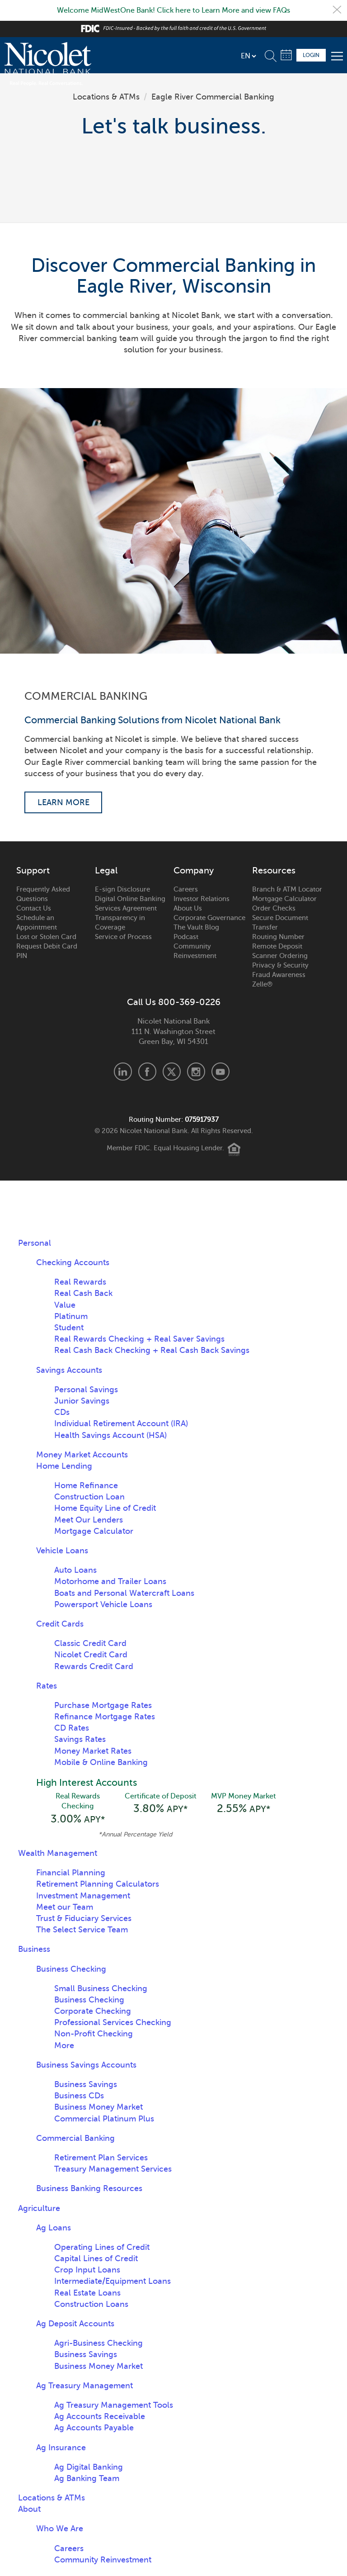 This screenshot has height=2576, width=347. What do you see at coordinates (98, 2344) in the screenshot?
I see `Agri-Business Checking` at bounding box center [98, 2344].